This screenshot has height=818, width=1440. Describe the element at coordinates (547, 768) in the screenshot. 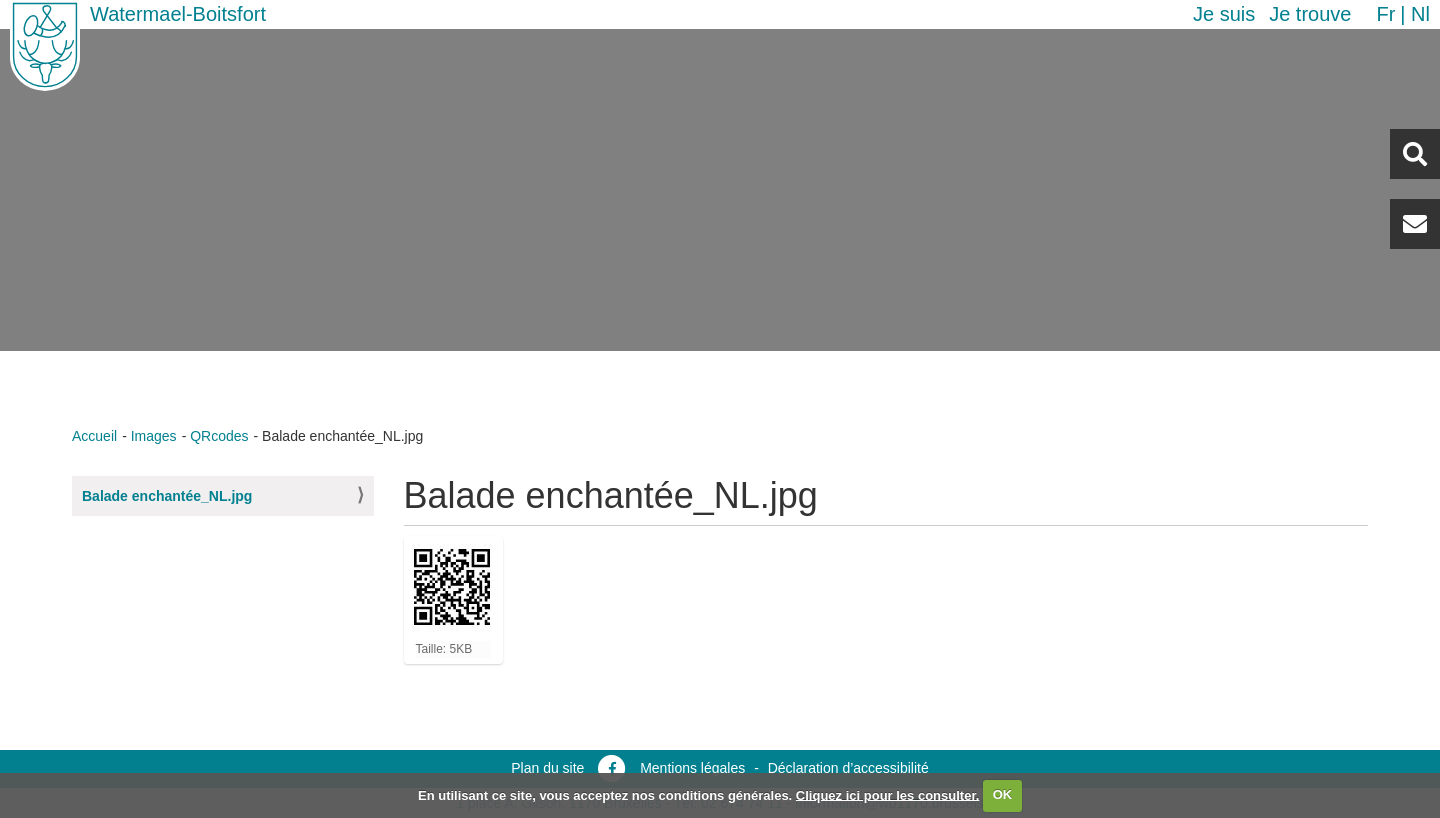

I see `Plan du site` at that location.